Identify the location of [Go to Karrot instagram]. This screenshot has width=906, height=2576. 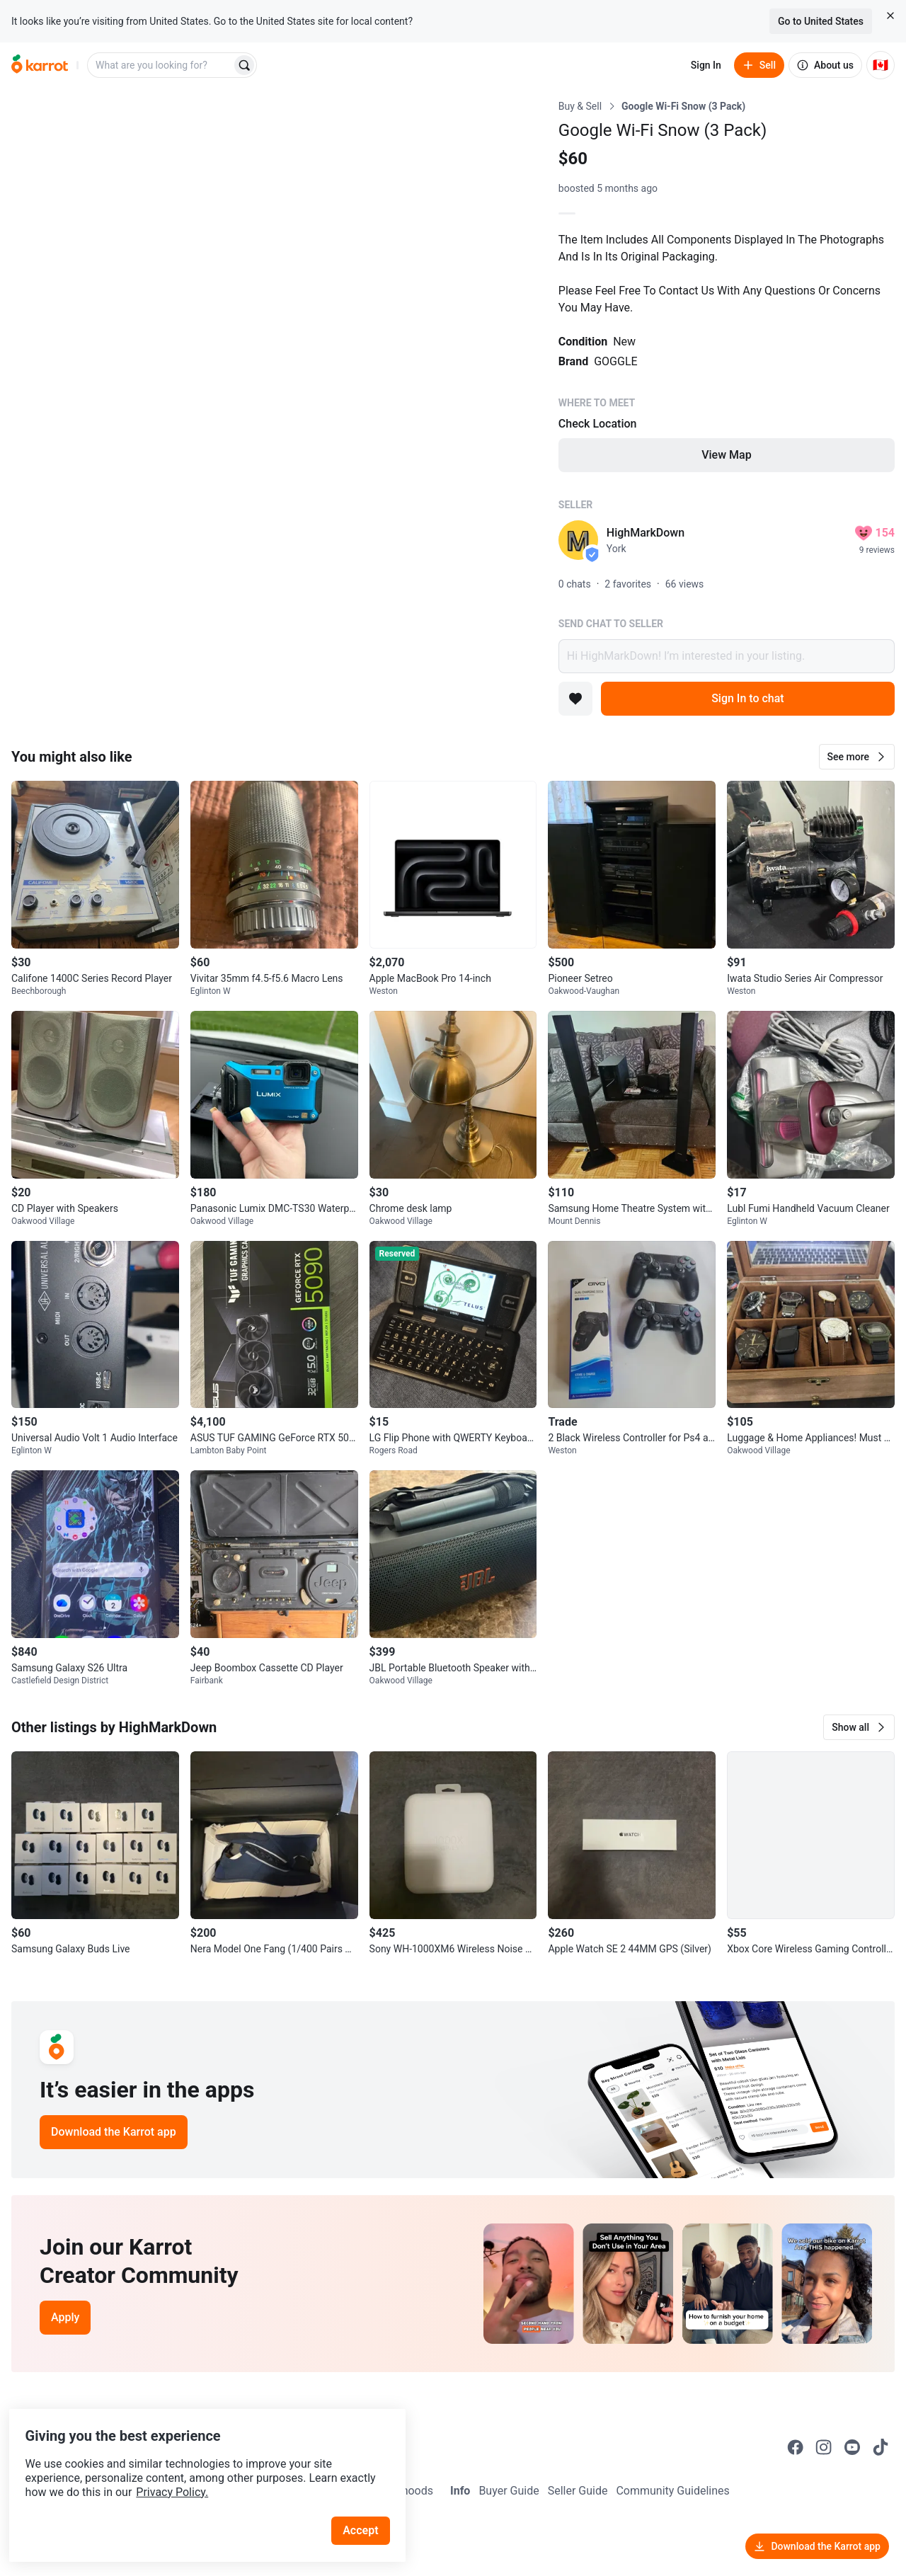
(823, 2447).